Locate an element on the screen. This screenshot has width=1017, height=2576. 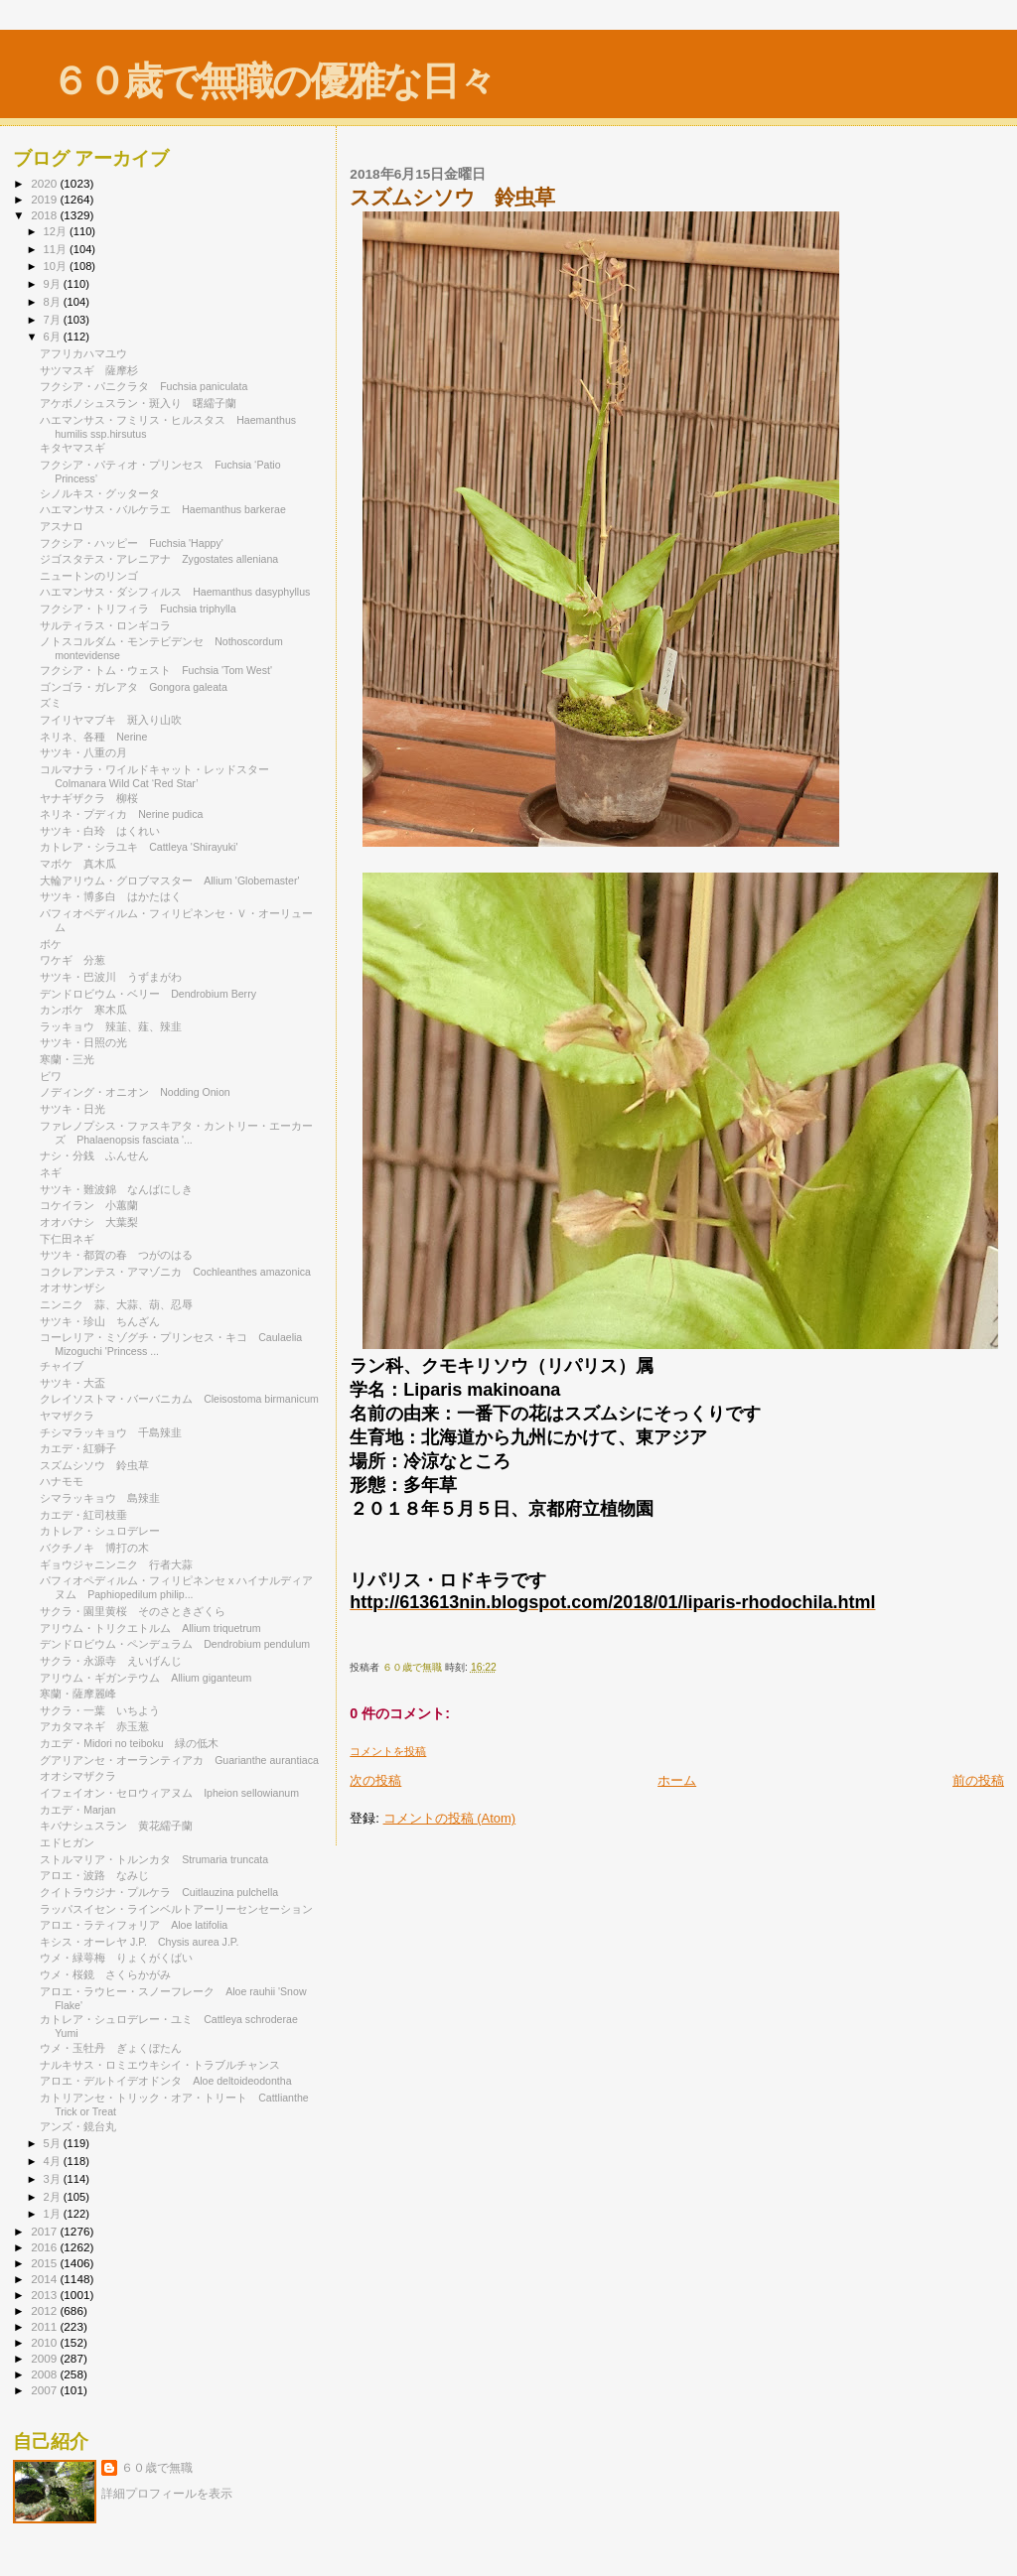
サツキ・大盃 is located at coordinates (72, 1383).